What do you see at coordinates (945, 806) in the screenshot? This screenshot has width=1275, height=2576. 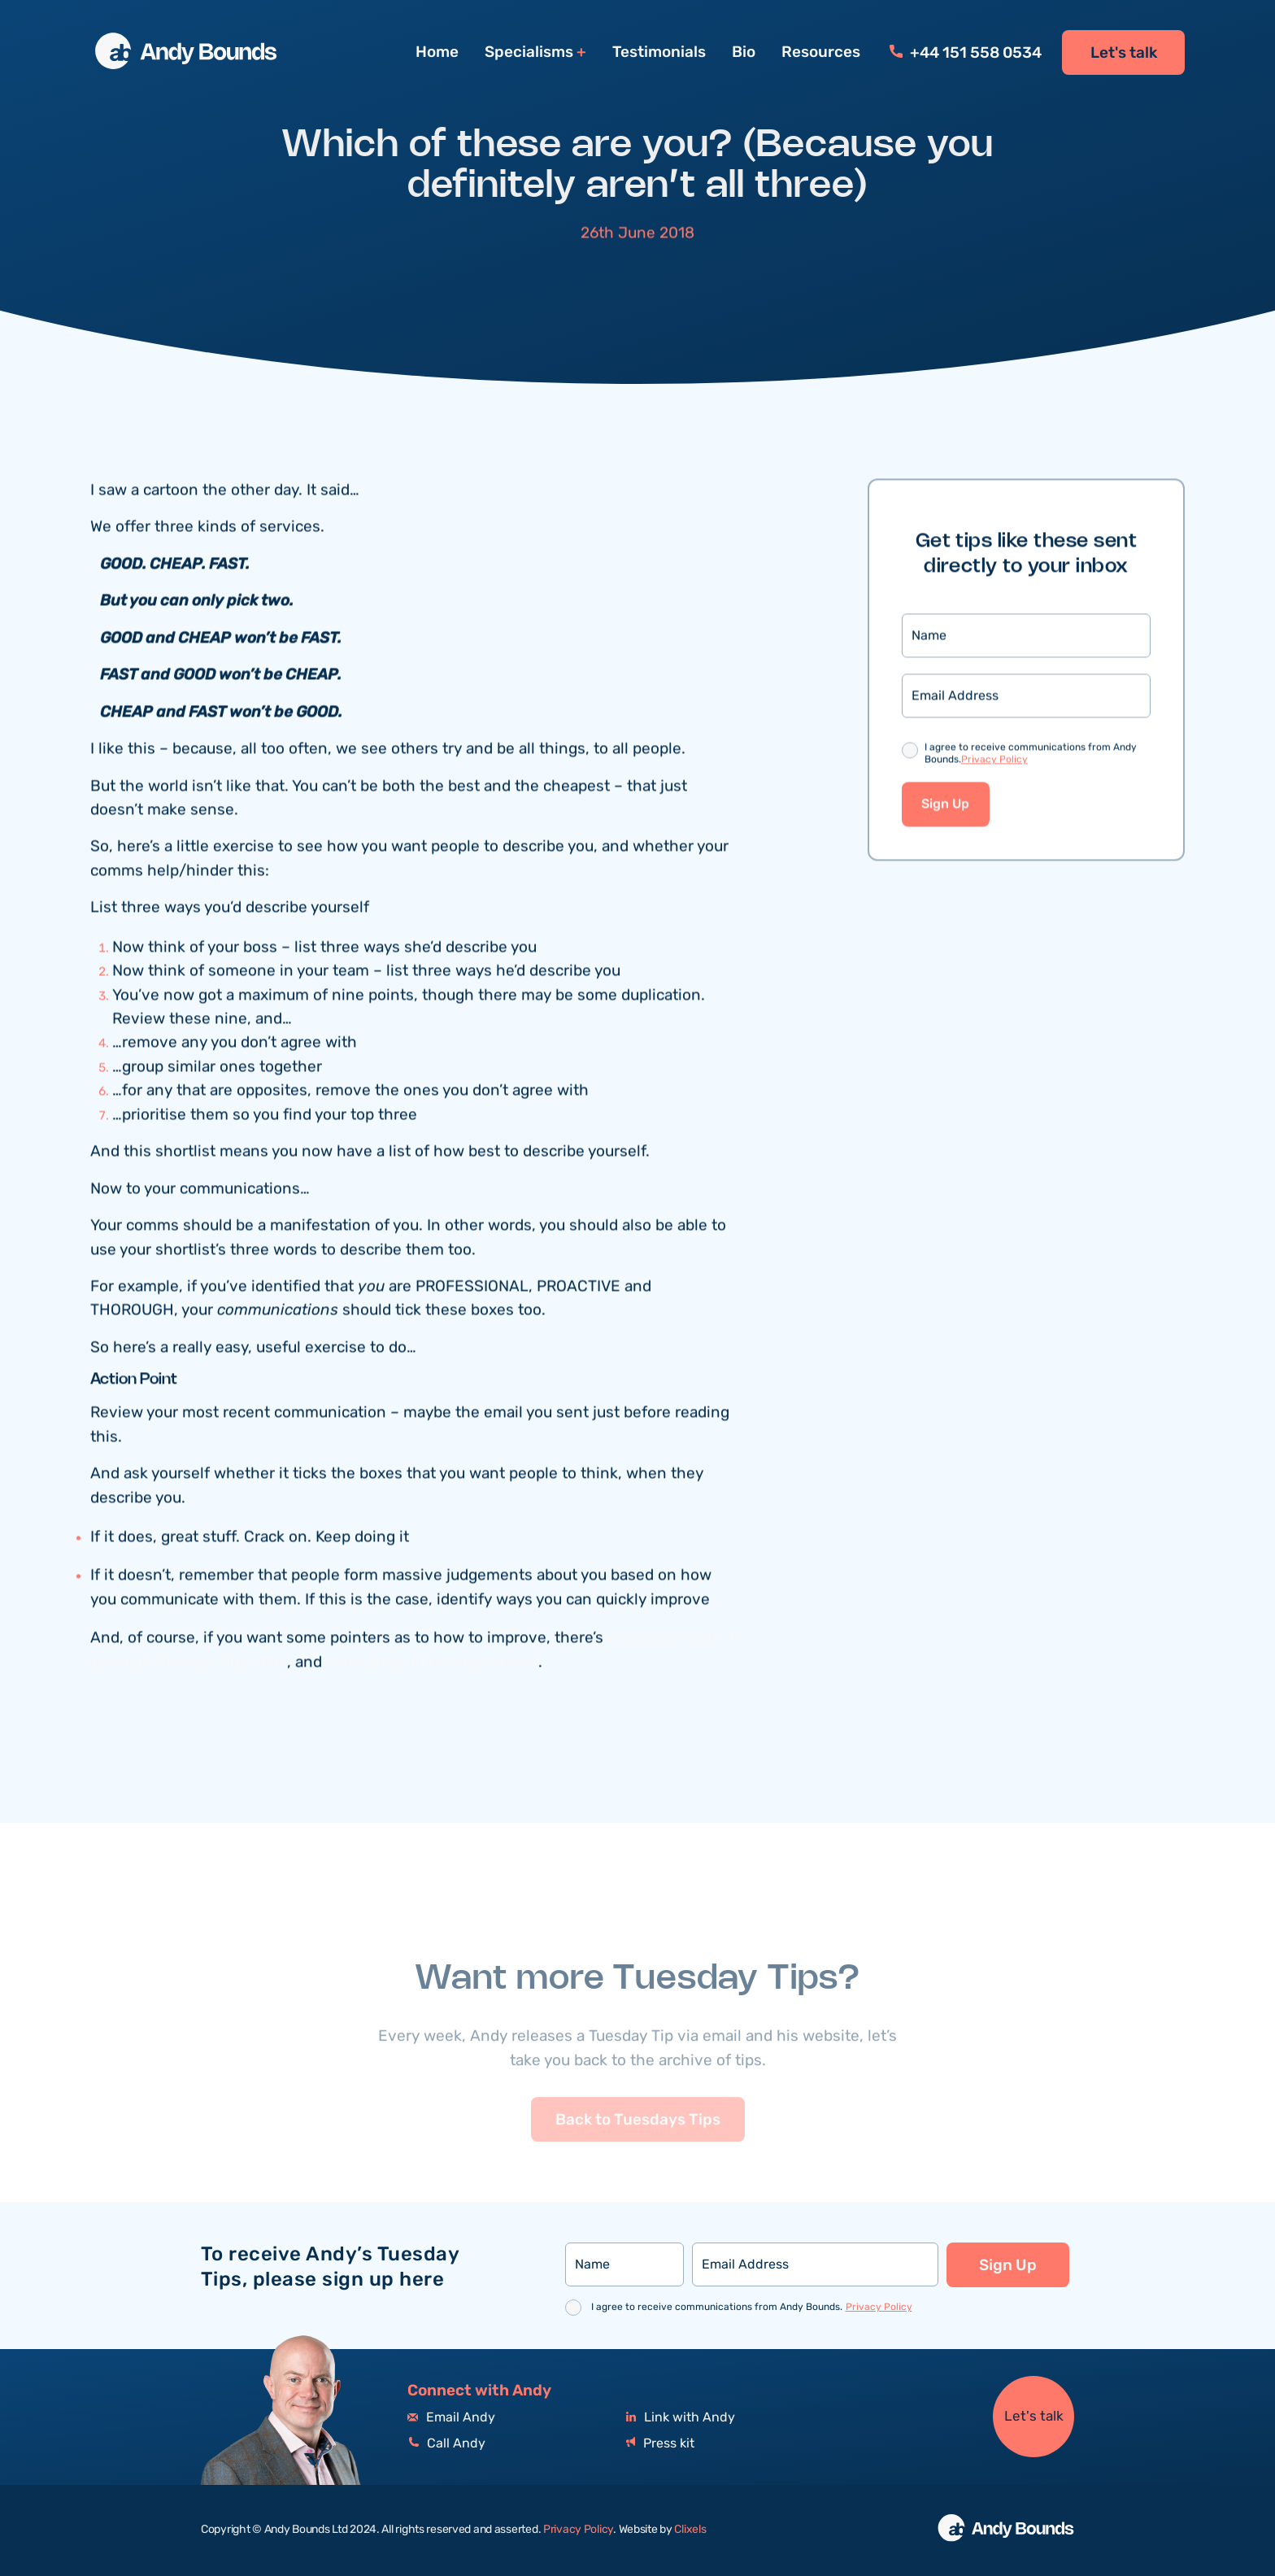 I see `Sign Up` at bounding box center [945, 806].